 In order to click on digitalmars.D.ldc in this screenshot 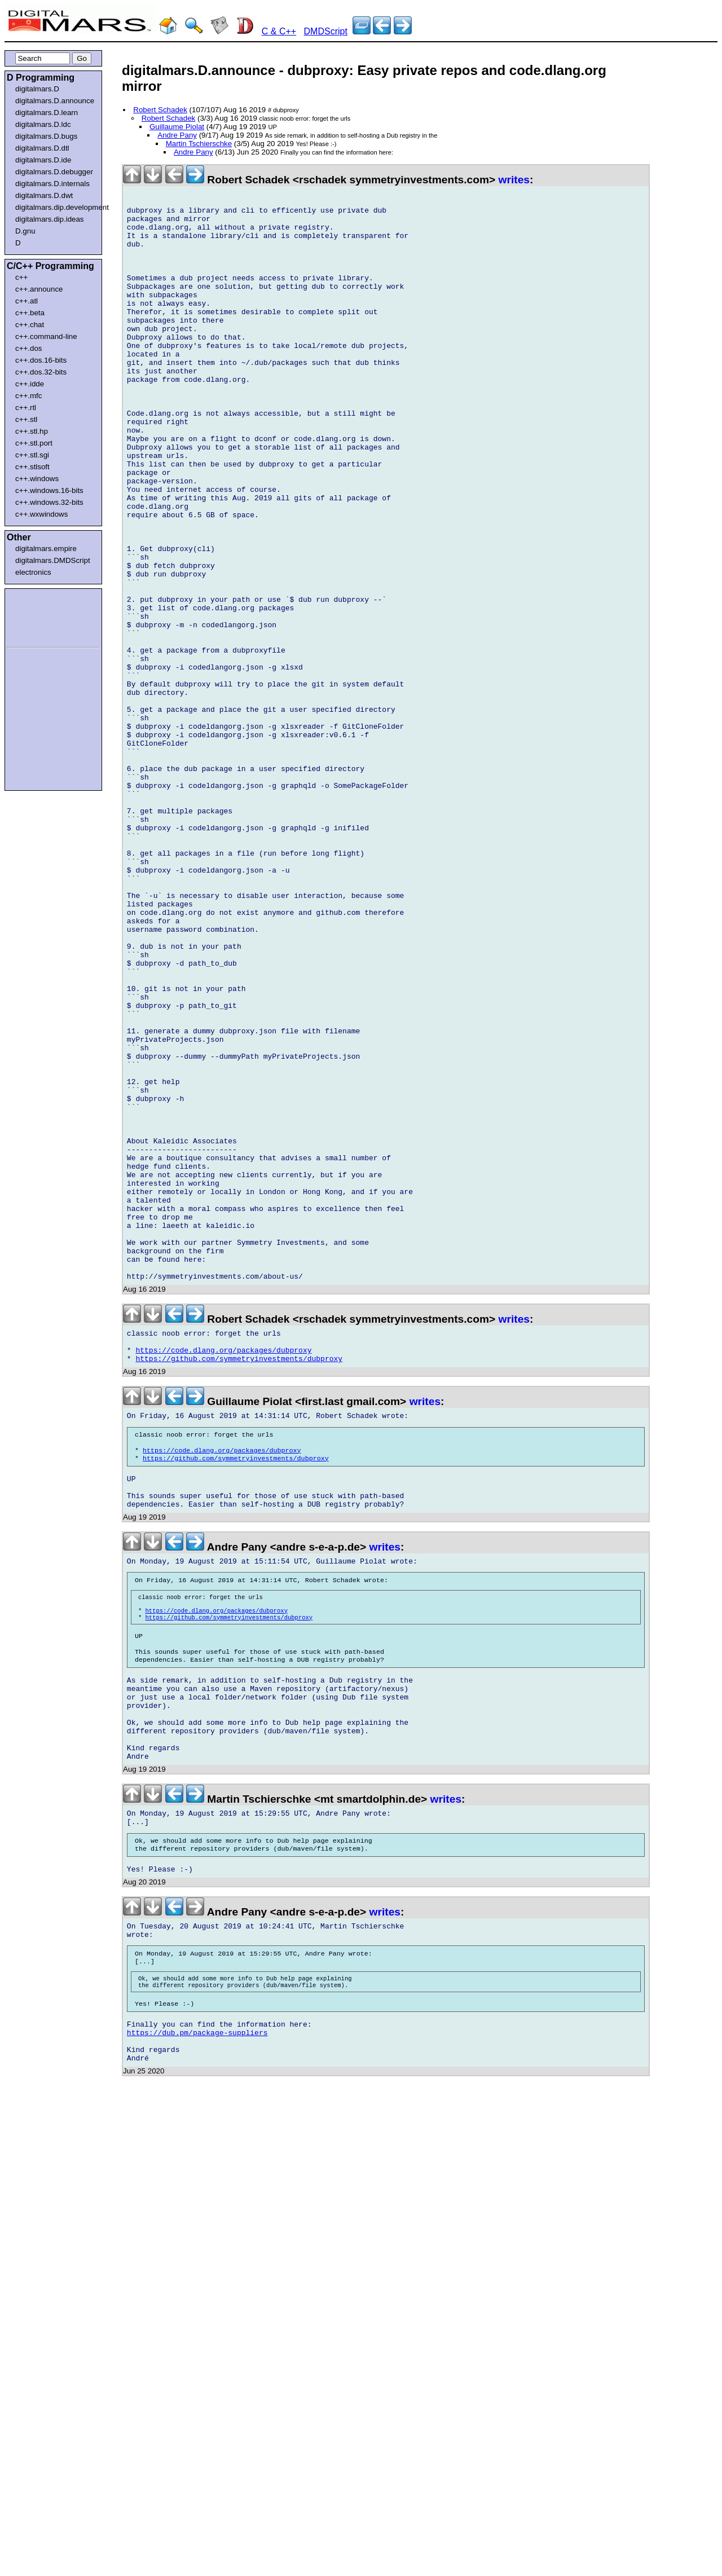, I will do `click(43, 124)`.